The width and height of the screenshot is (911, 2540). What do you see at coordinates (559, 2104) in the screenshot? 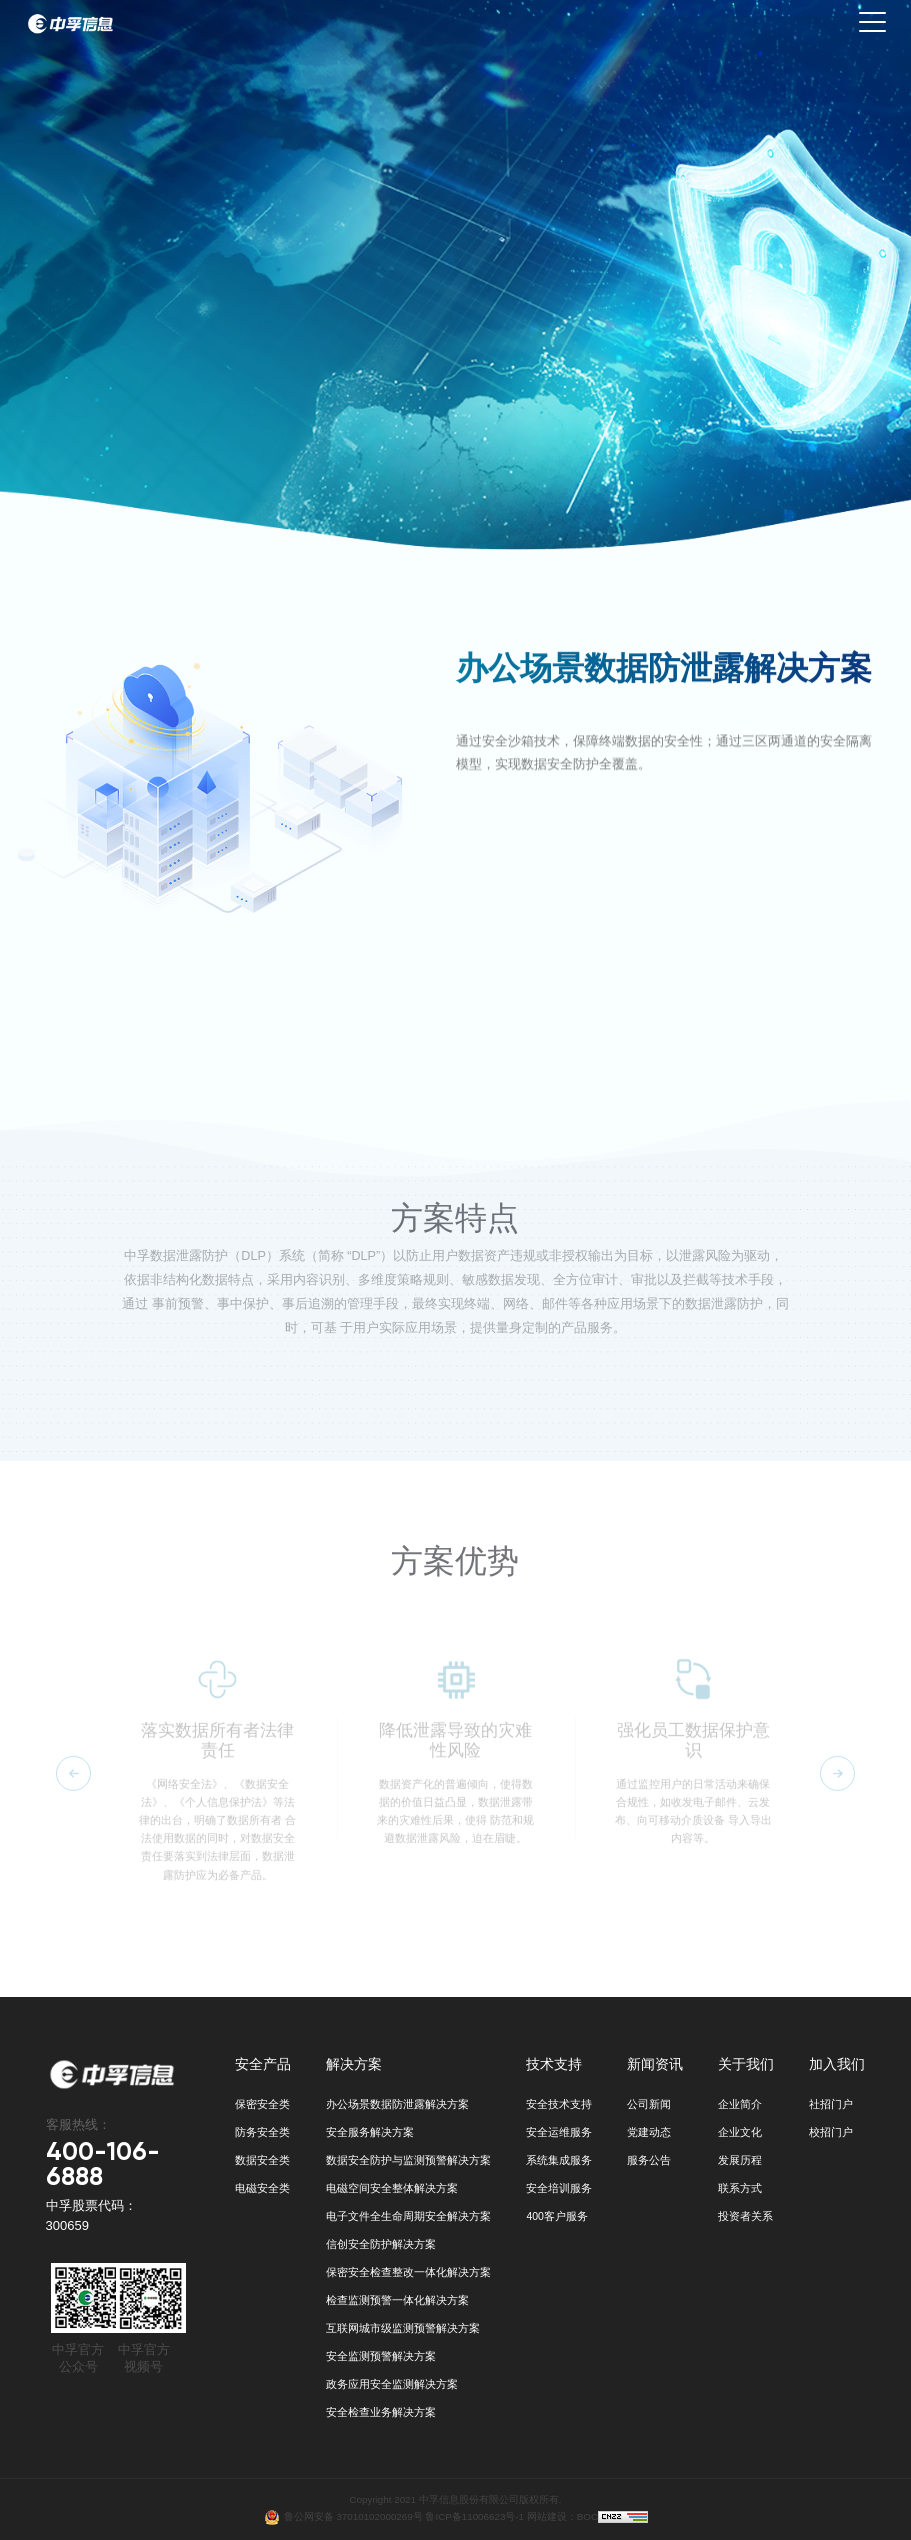
I see `安全技术支持` at bounding box center [559, 2104].